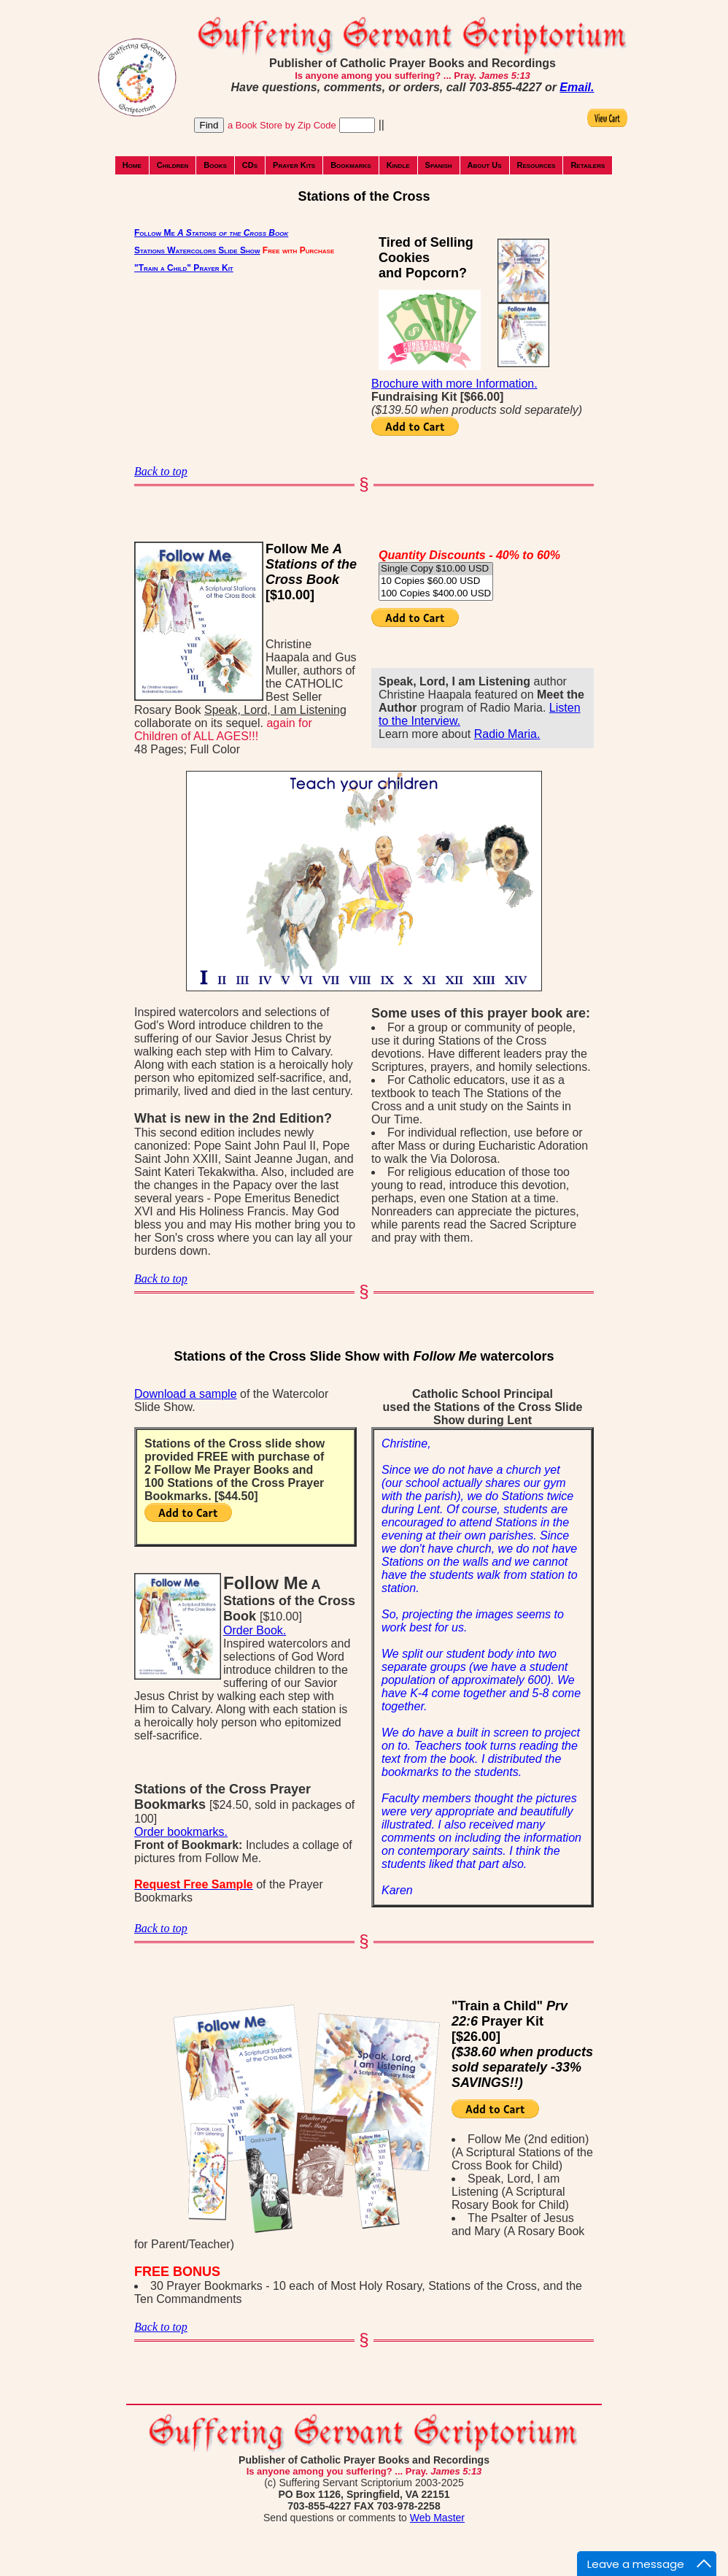 The image size is (728, 2576). Describe the element at coordinates (454, 383) in the screenshot. I see `Brochure with more Information.` at that location.